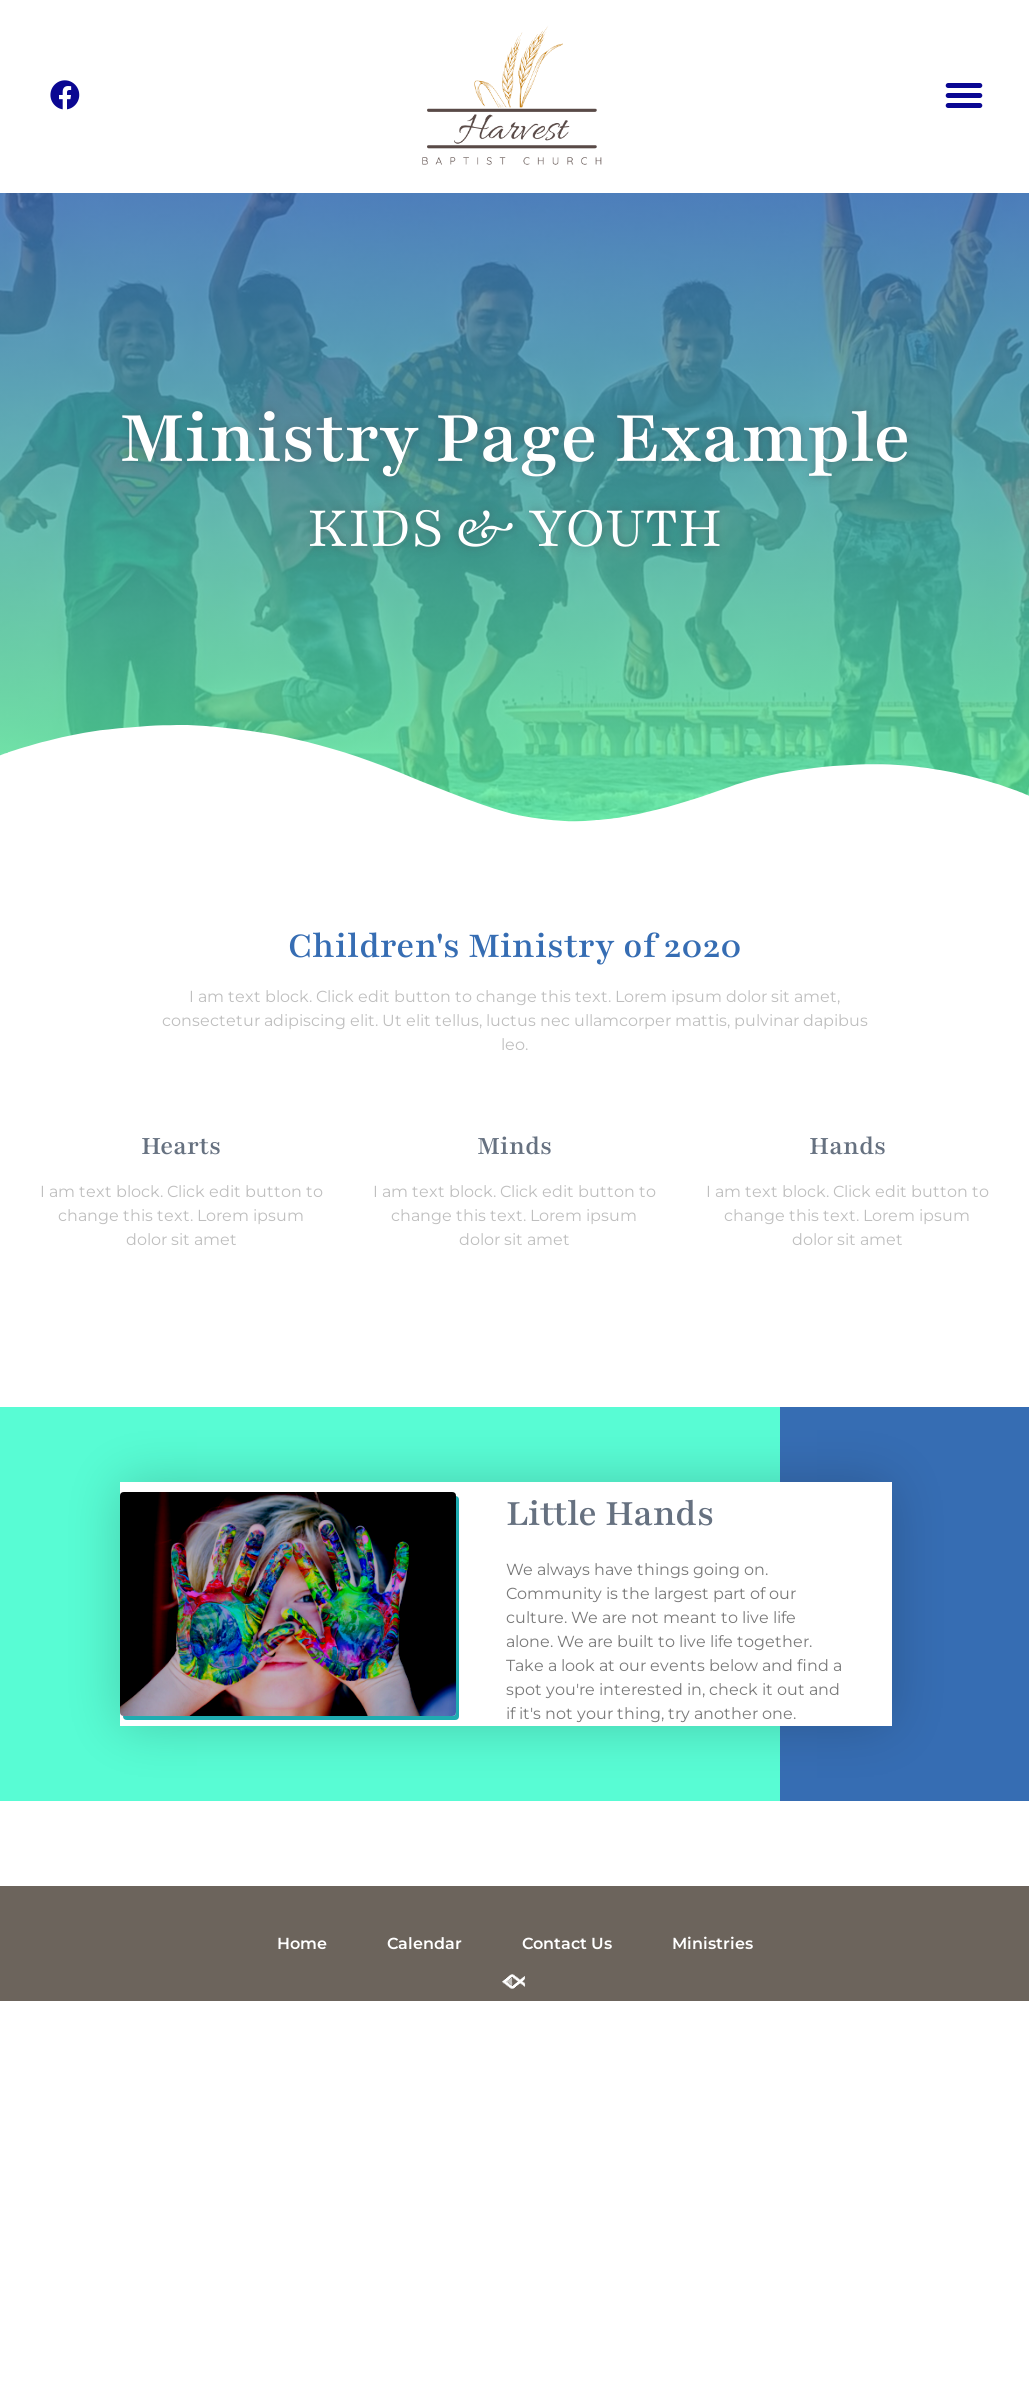 The height and width of the screenshot is (2402, 1029). I want to click on Contact Us, so click(567, 1943).